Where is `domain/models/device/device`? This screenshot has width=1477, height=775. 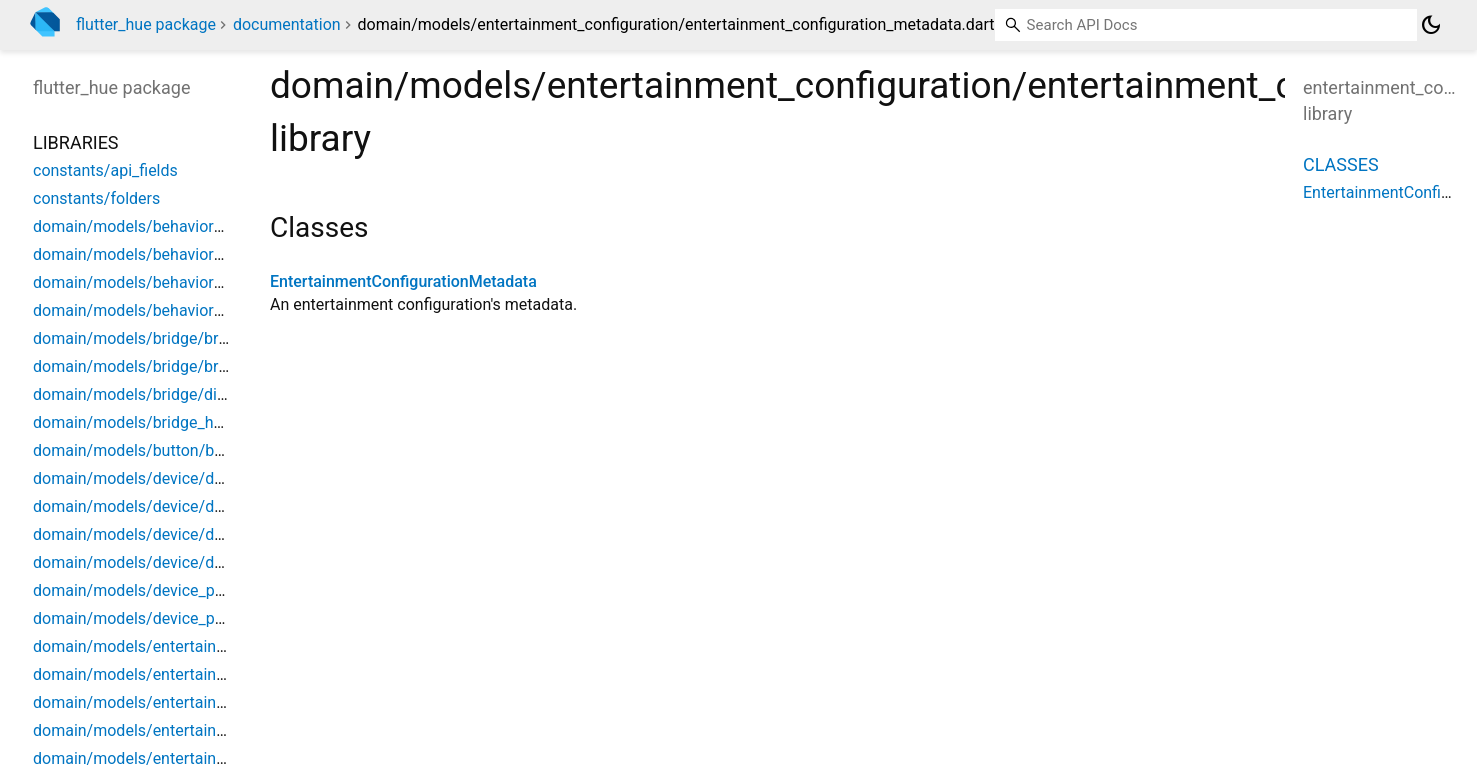
domain/models/device/device is located at coordinates (142, 478).